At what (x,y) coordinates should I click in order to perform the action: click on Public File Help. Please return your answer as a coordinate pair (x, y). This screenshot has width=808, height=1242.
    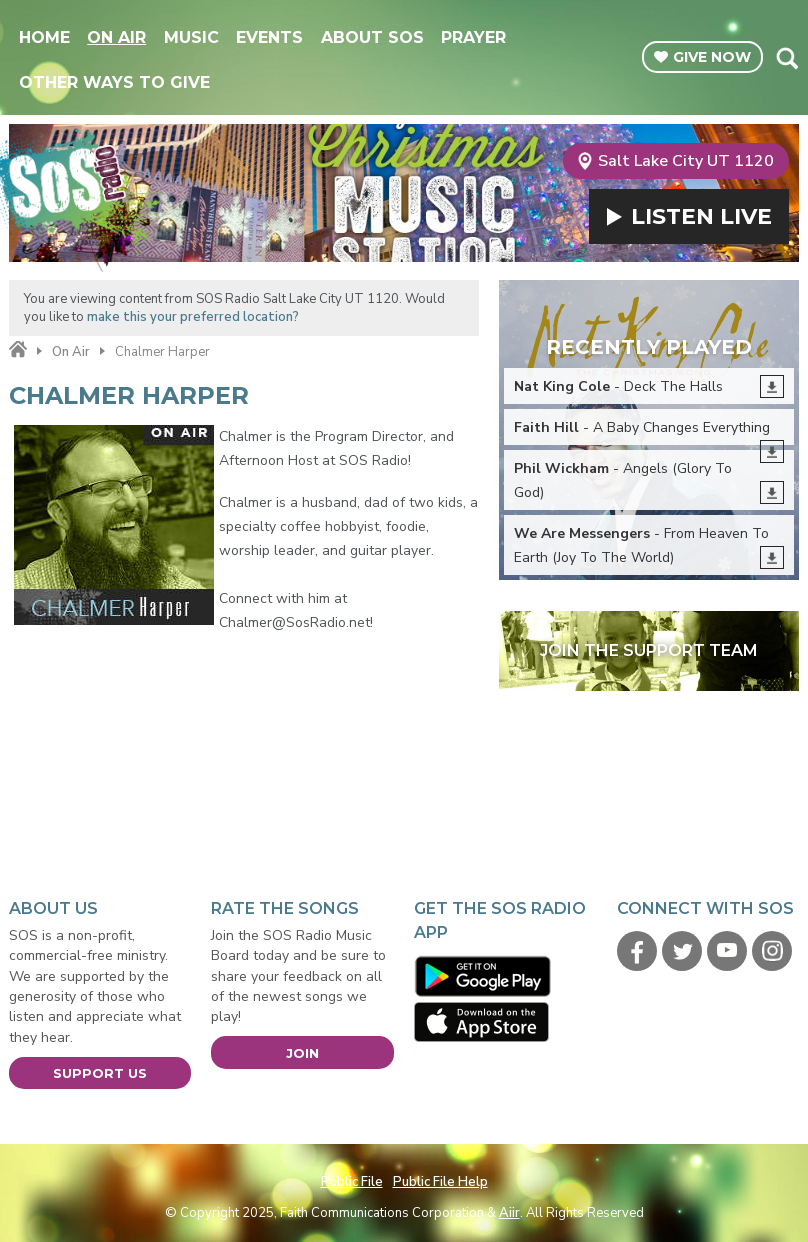
    Looking at the image, I should click on (440, 1182).